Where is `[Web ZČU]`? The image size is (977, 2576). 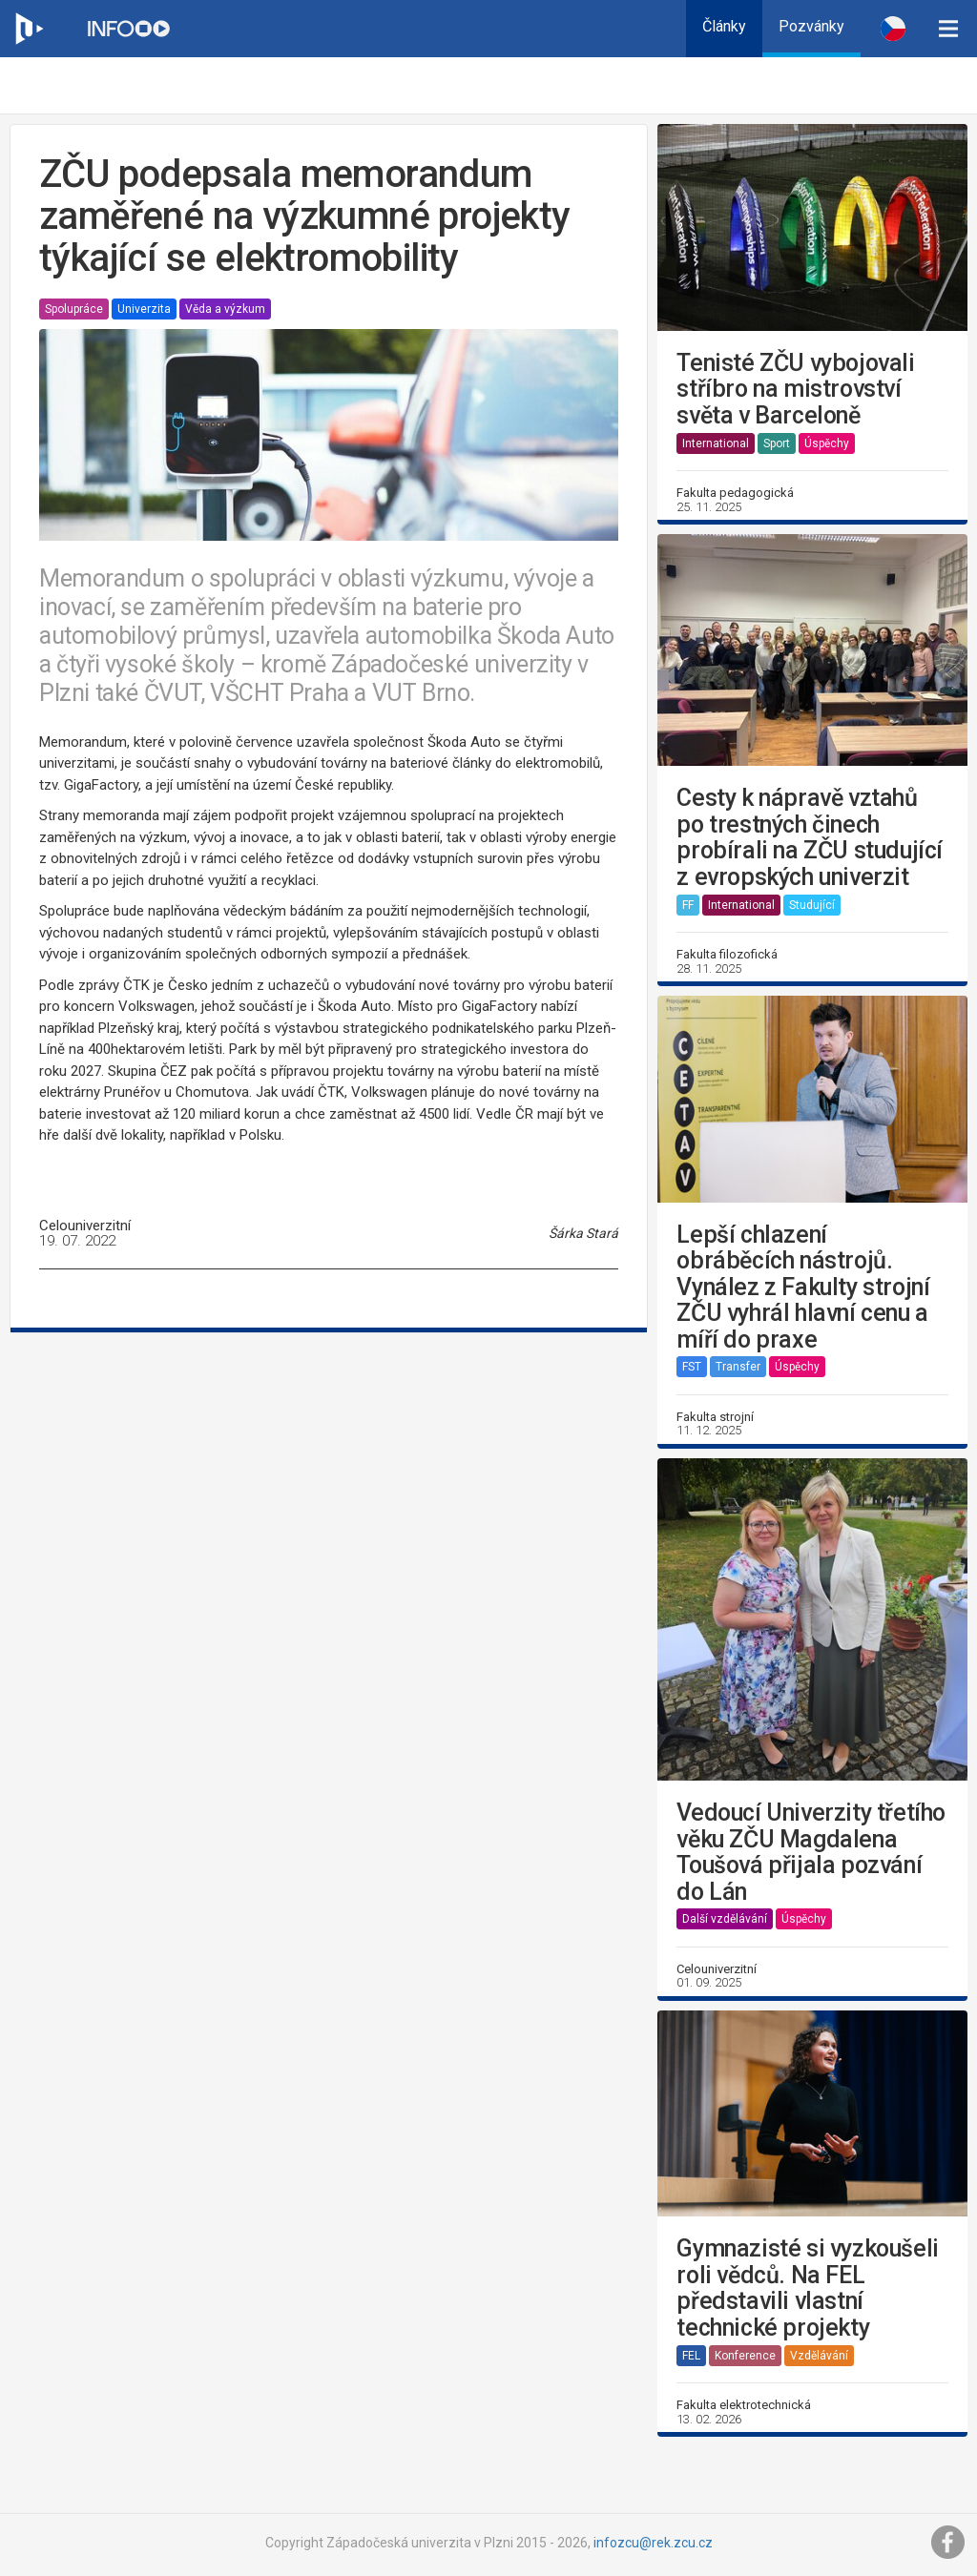 [Web ZČU] is located at coordinates (28, 28).